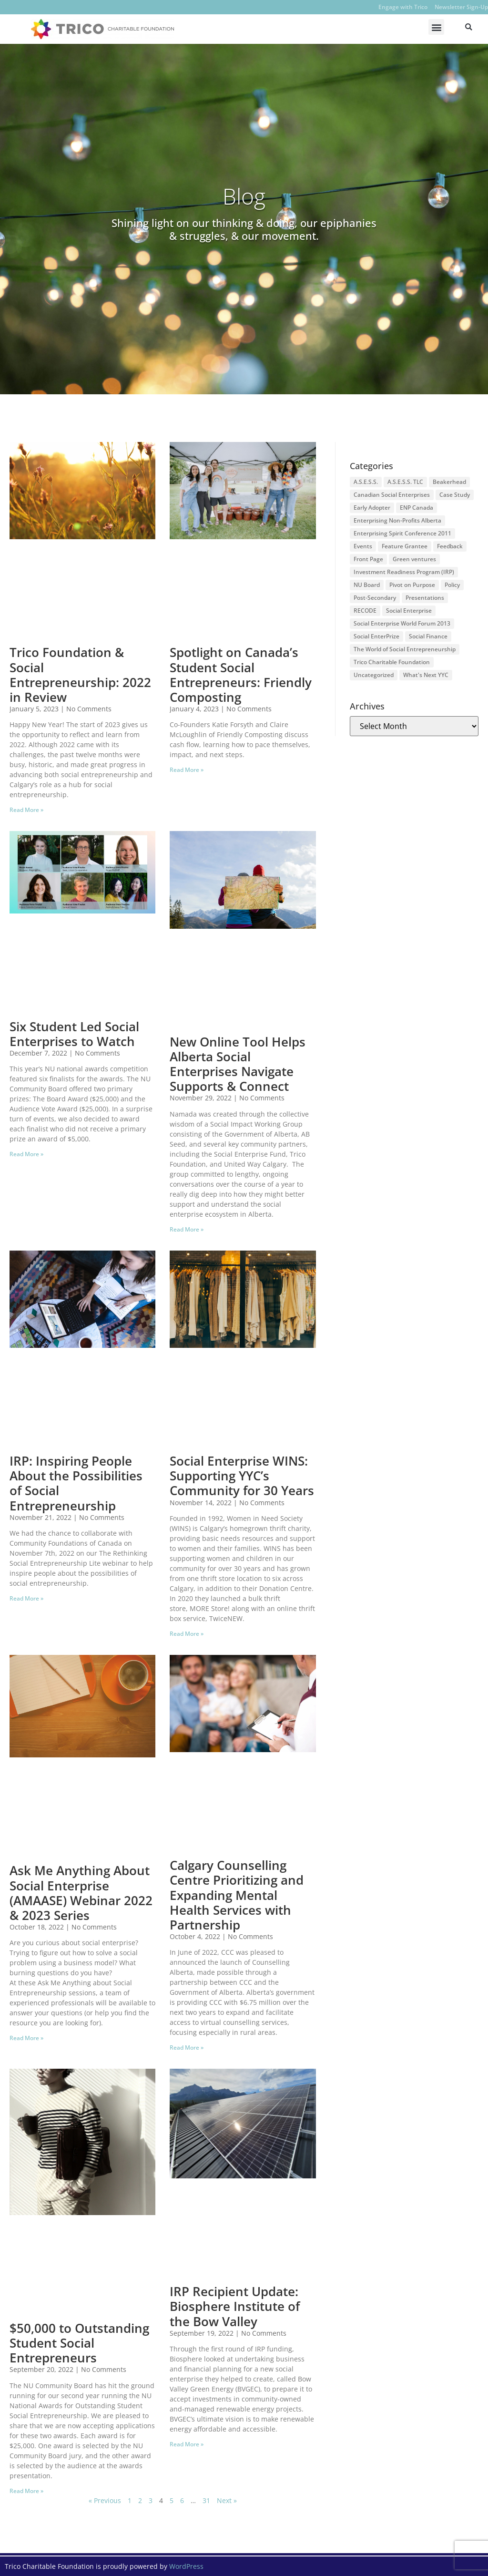 Image resolution: width=488 pixels, height=2576 pixels. Describe the element at coordinates (206, 2500) in the screenshot. I see `31` at that location.